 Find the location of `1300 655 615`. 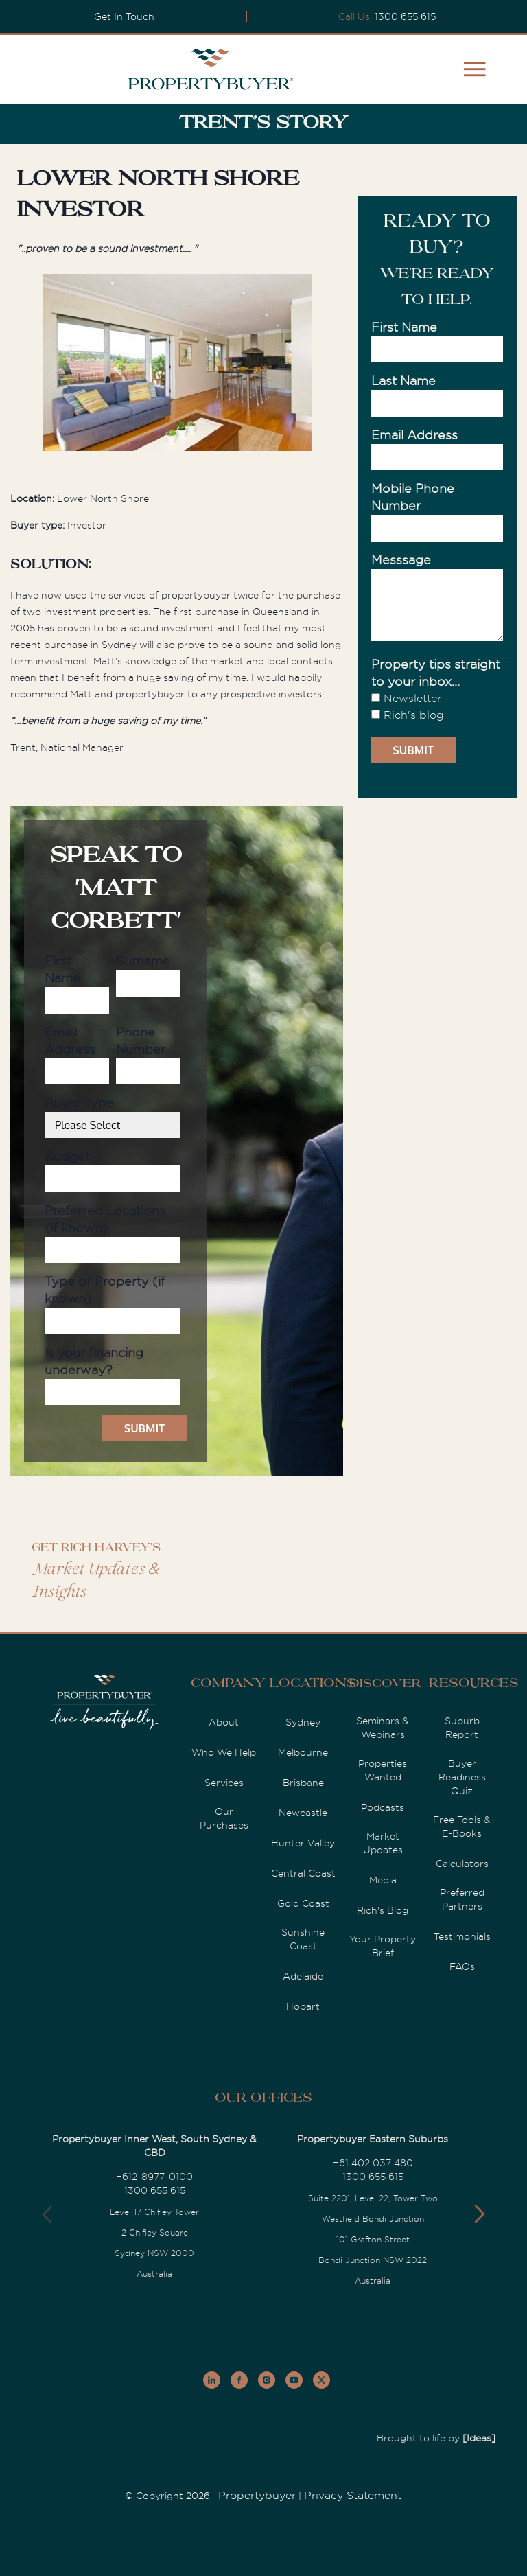

1300 655 615 is located at coordinates (405, 16).